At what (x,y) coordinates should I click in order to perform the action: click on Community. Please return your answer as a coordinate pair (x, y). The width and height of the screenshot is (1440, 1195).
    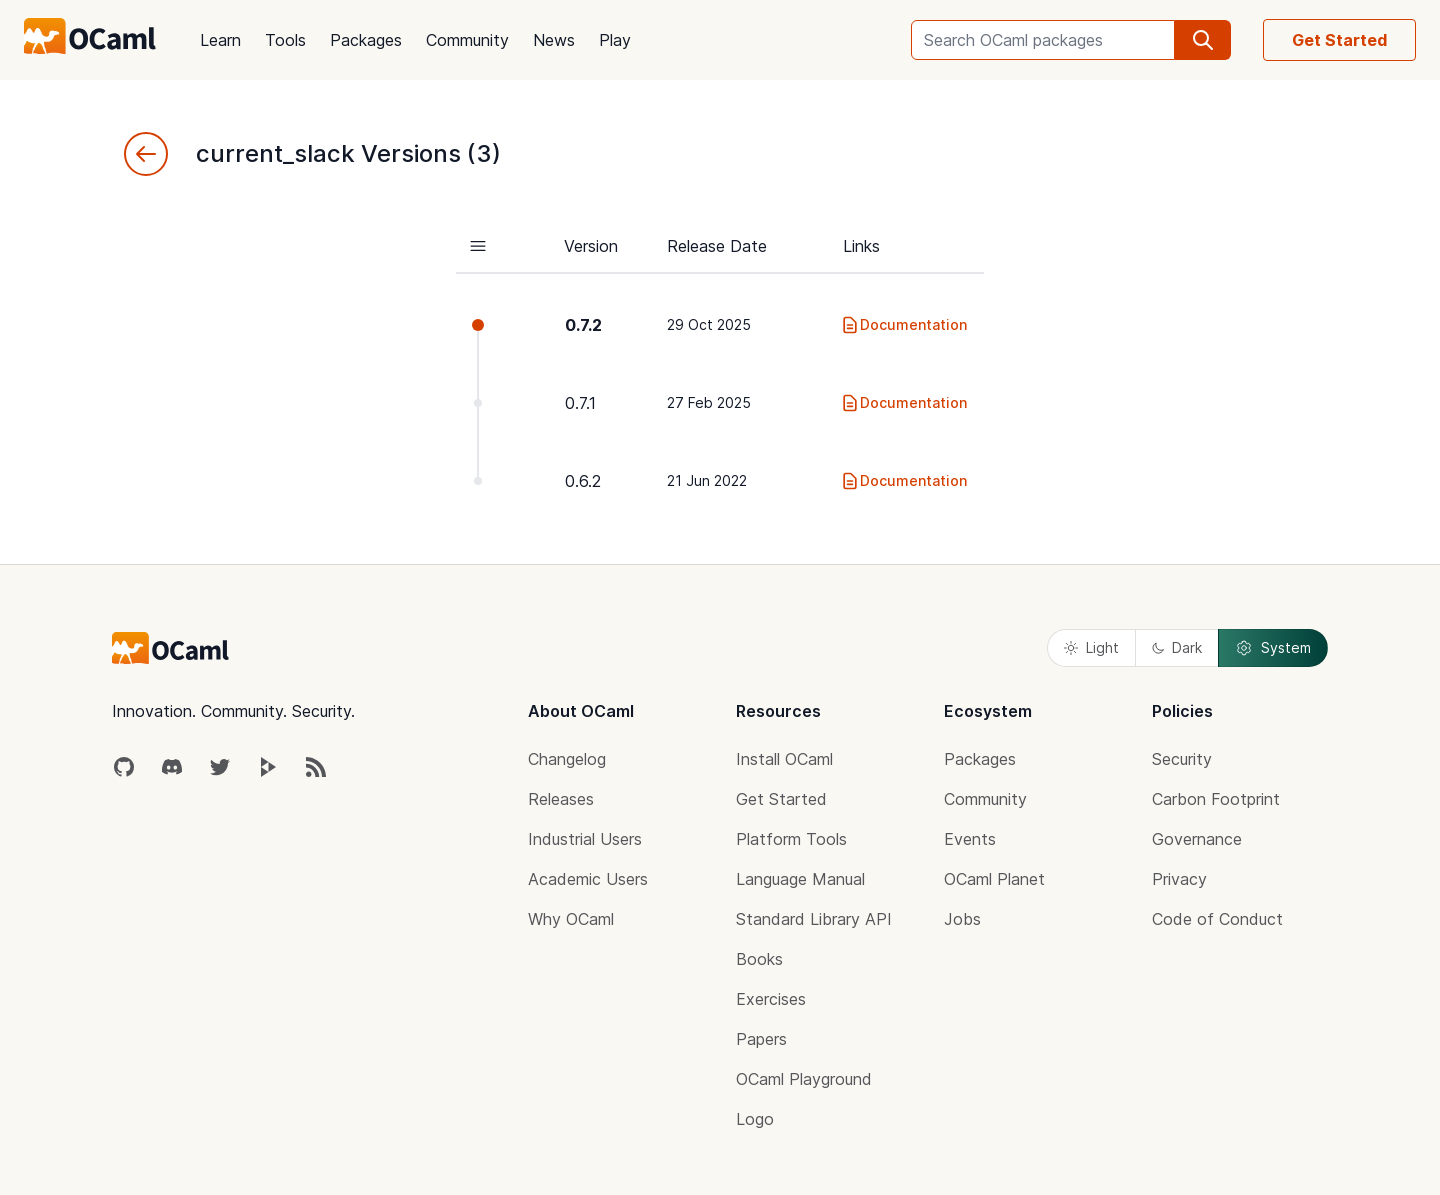
    Looking at the image, I should click on (467, 40).